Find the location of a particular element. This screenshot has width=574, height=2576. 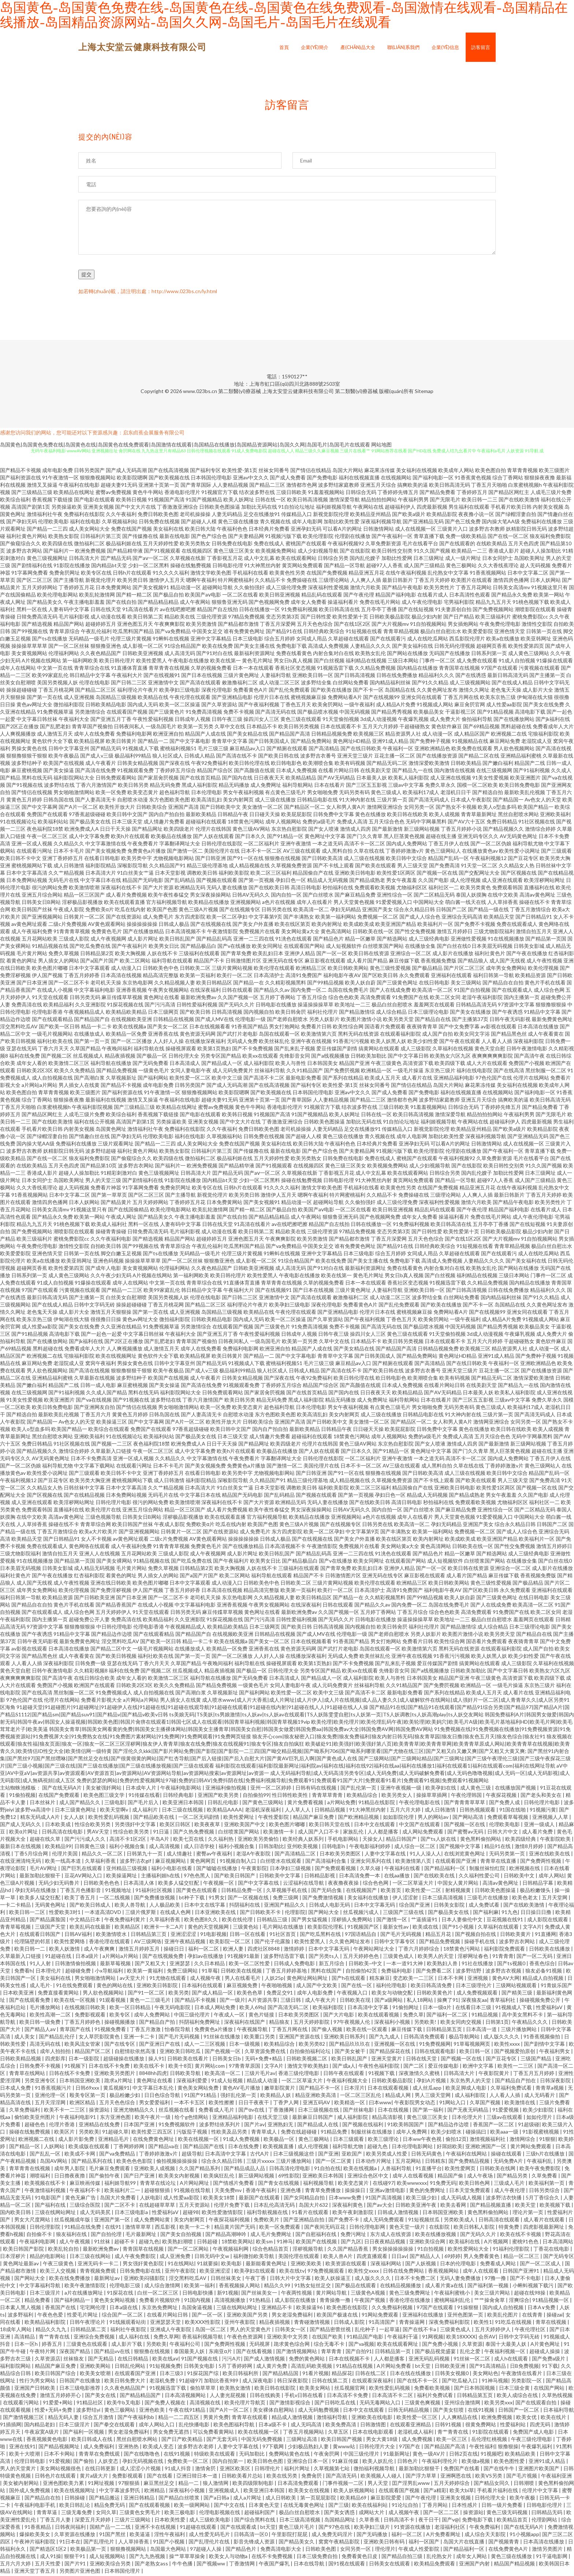

精品高清影视 is located at coordinates (388, 2118).